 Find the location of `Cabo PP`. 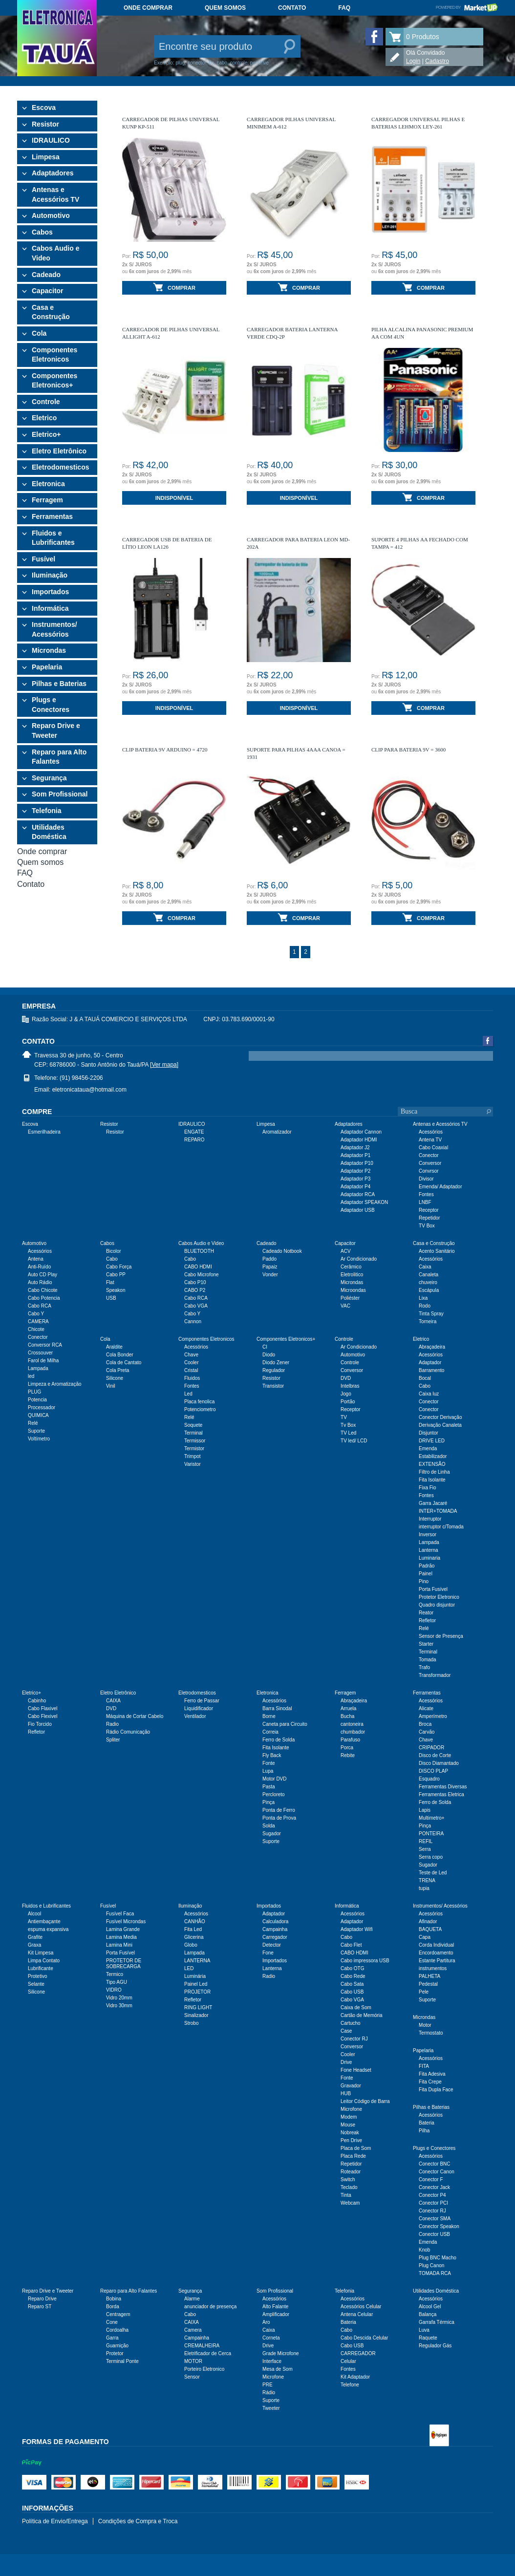

Cabo PP is located at coordinates (116, 1274).